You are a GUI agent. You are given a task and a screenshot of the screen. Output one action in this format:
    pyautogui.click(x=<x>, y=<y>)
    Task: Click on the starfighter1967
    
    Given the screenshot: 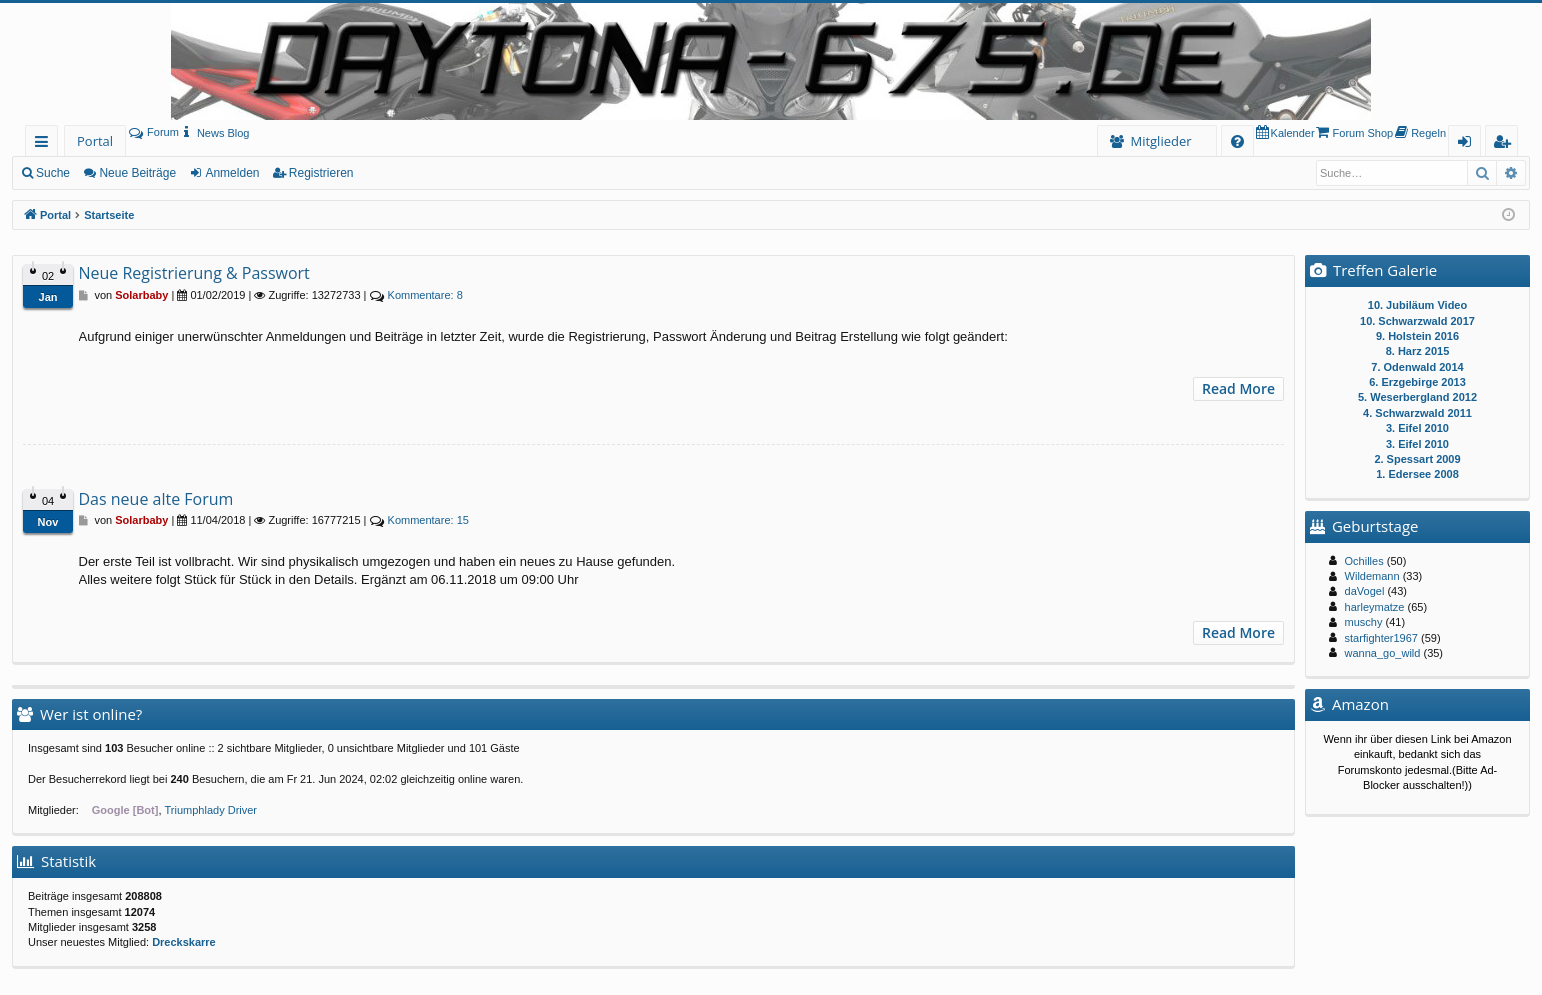 What is the action you would take?
    pyautogui.click(x=1381, y=638)
    